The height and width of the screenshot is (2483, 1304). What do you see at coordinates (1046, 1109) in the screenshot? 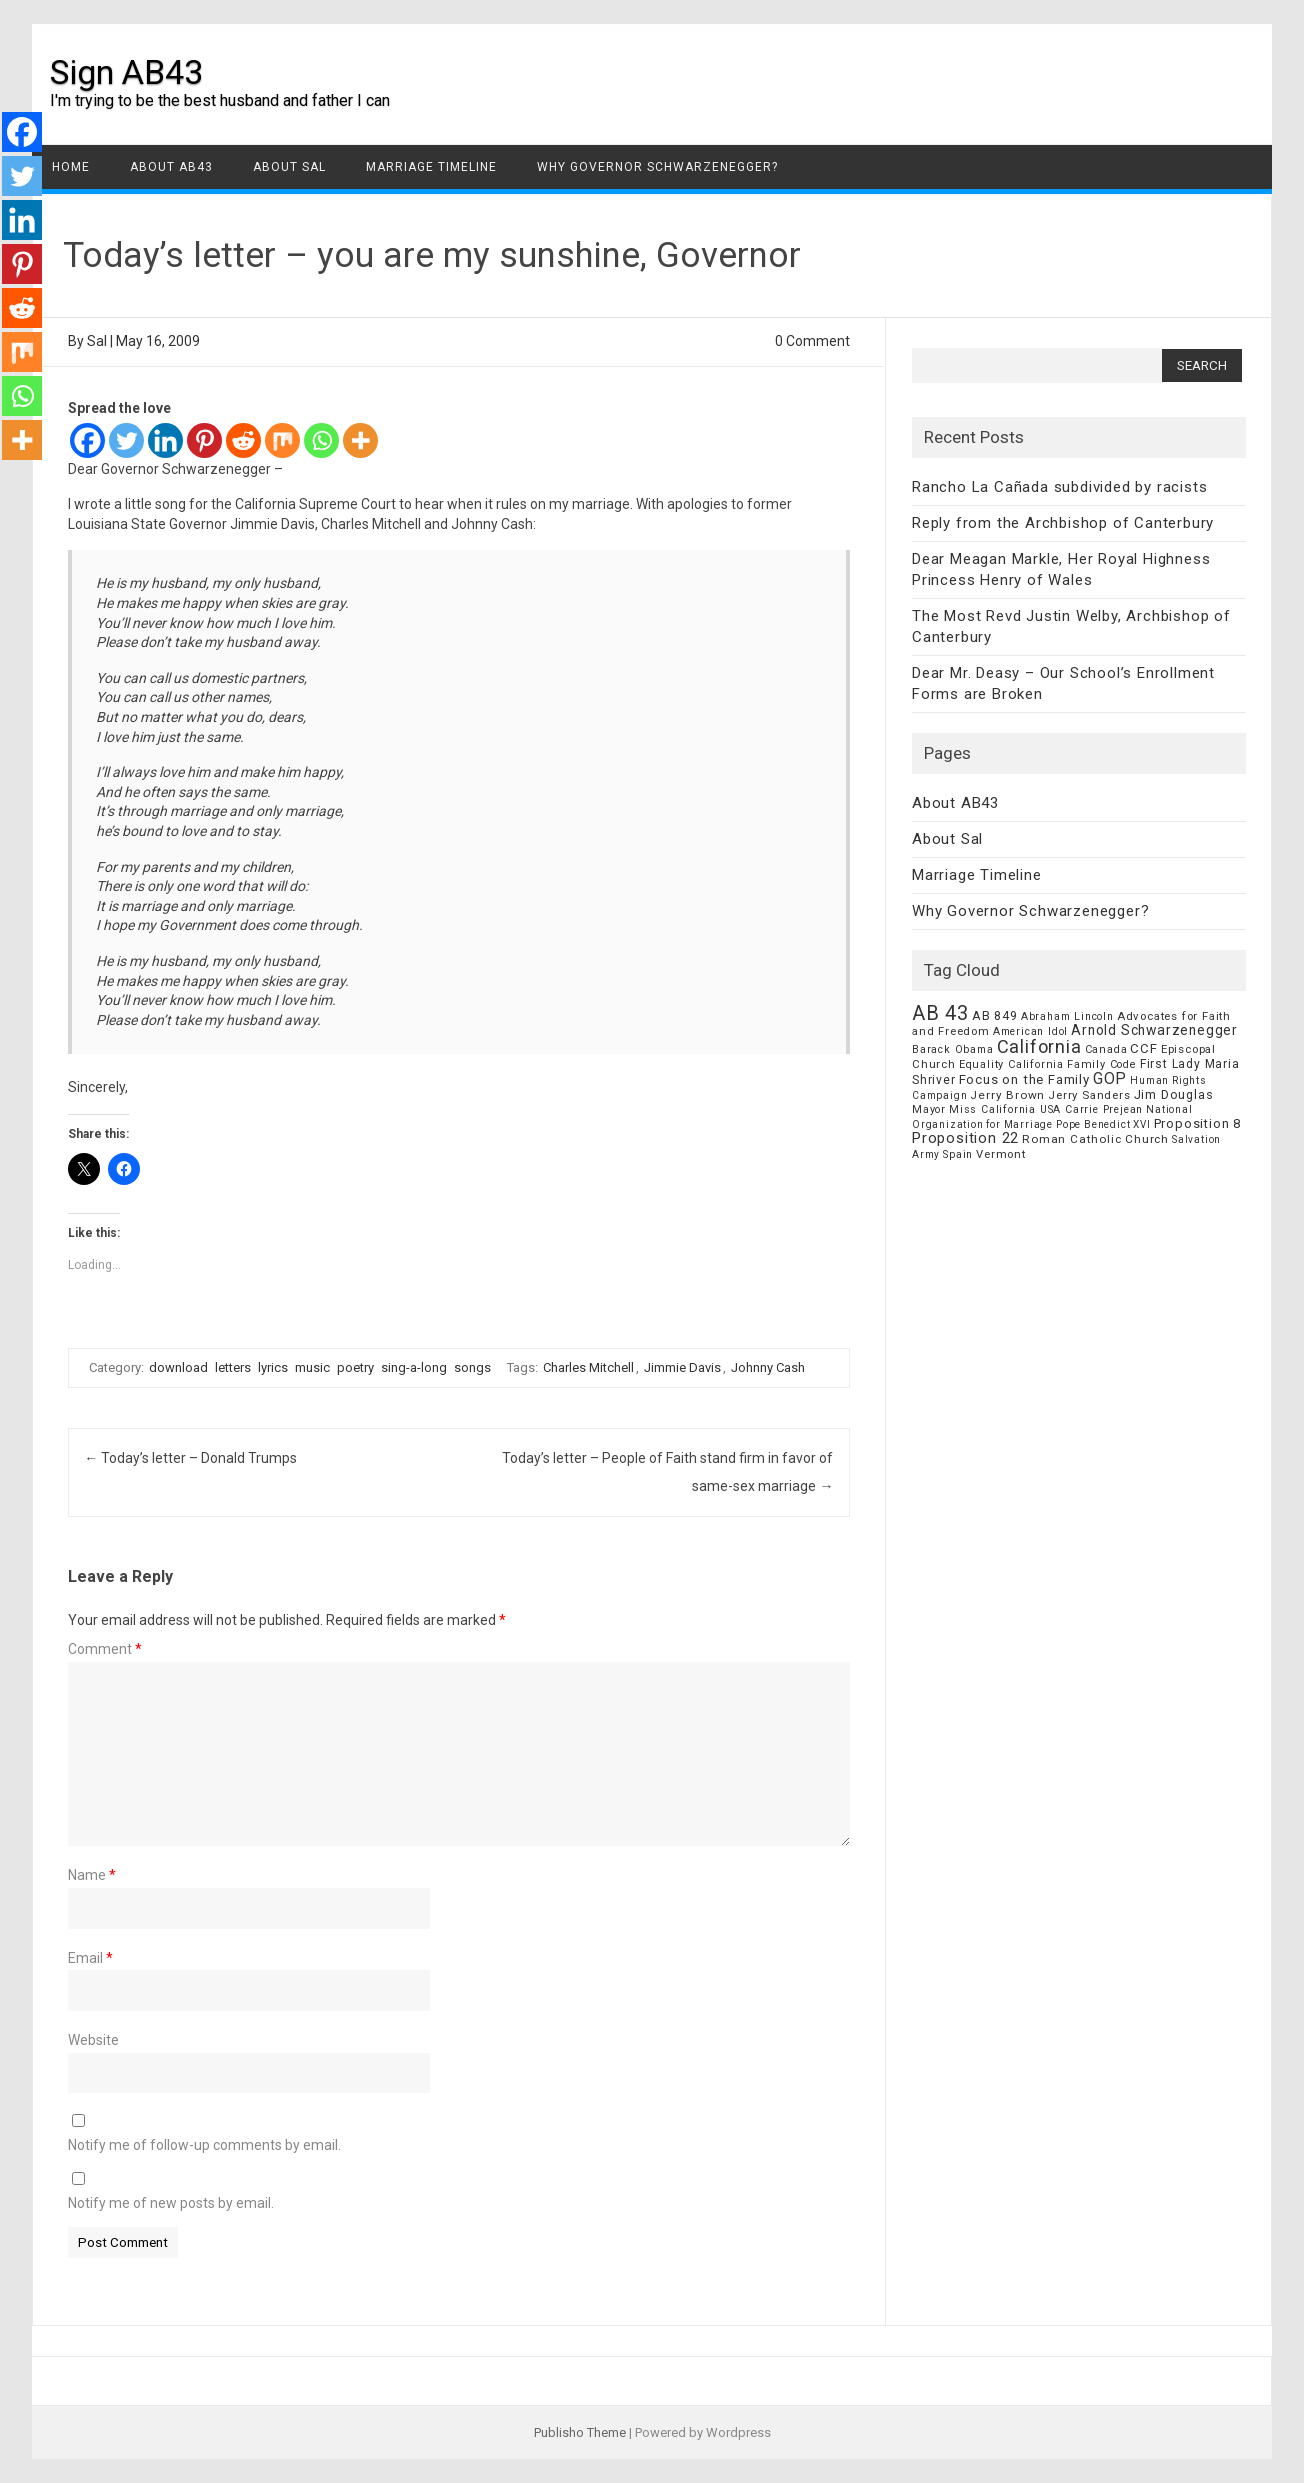
I see `Miss California USA Carrie Prejean [Miss California USA Carrie Prejean (6 items)]` at bounding box center [1046, 1109].